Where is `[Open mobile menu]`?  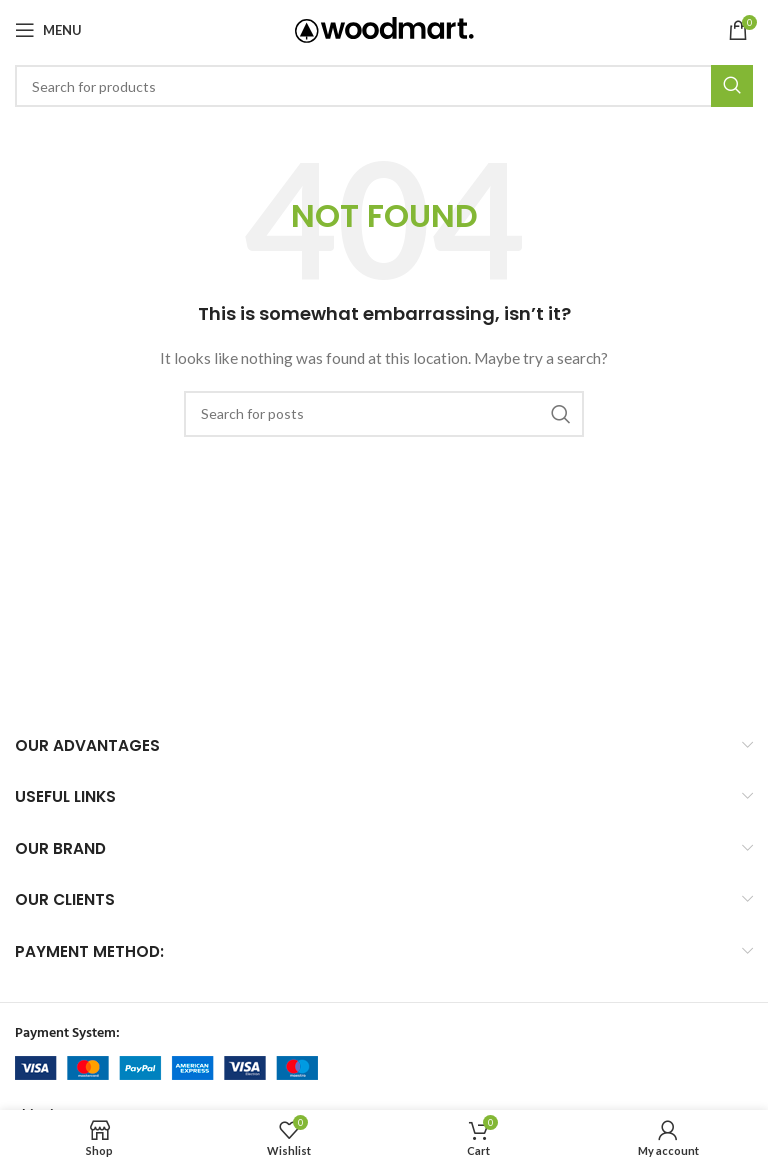 [Open mobile menu] is located at coordinates (48, 30).